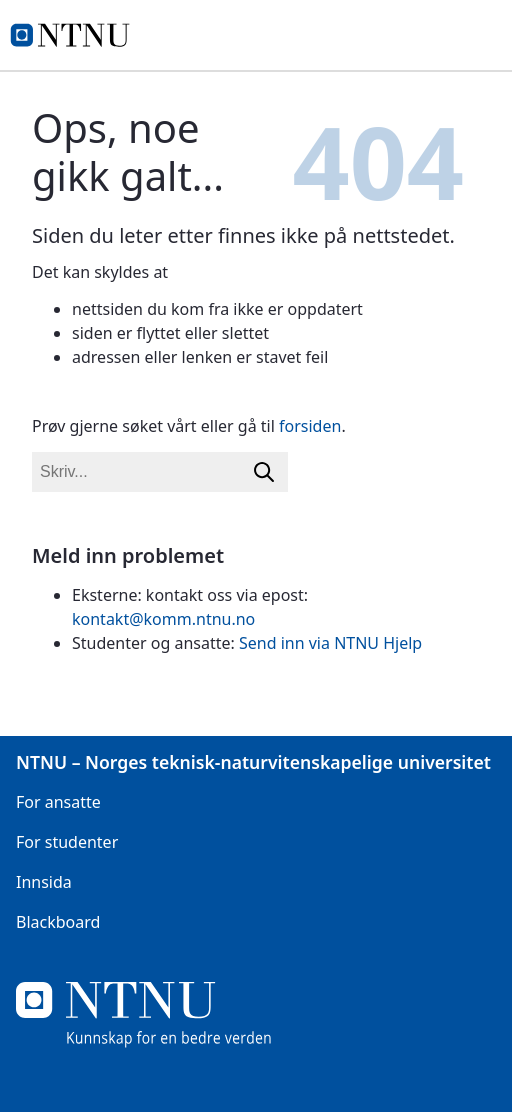  I want to click on Blackboard, so click(58, 922).